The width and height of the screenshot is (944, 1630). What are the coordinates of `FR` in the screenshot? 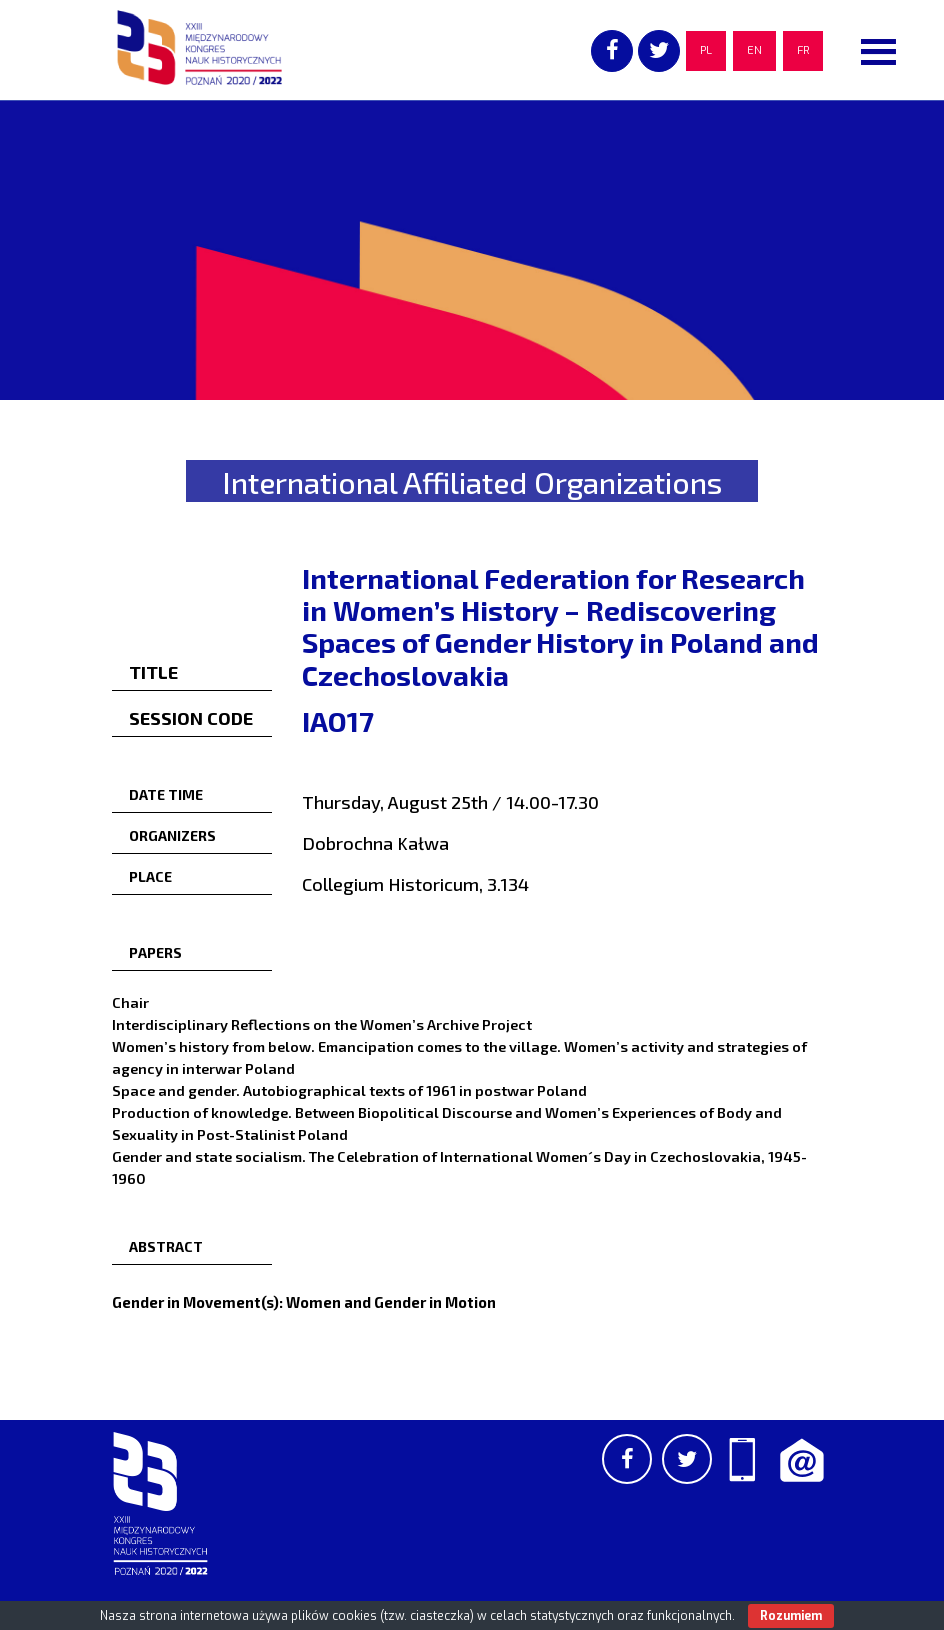 It's located at (803, 50).